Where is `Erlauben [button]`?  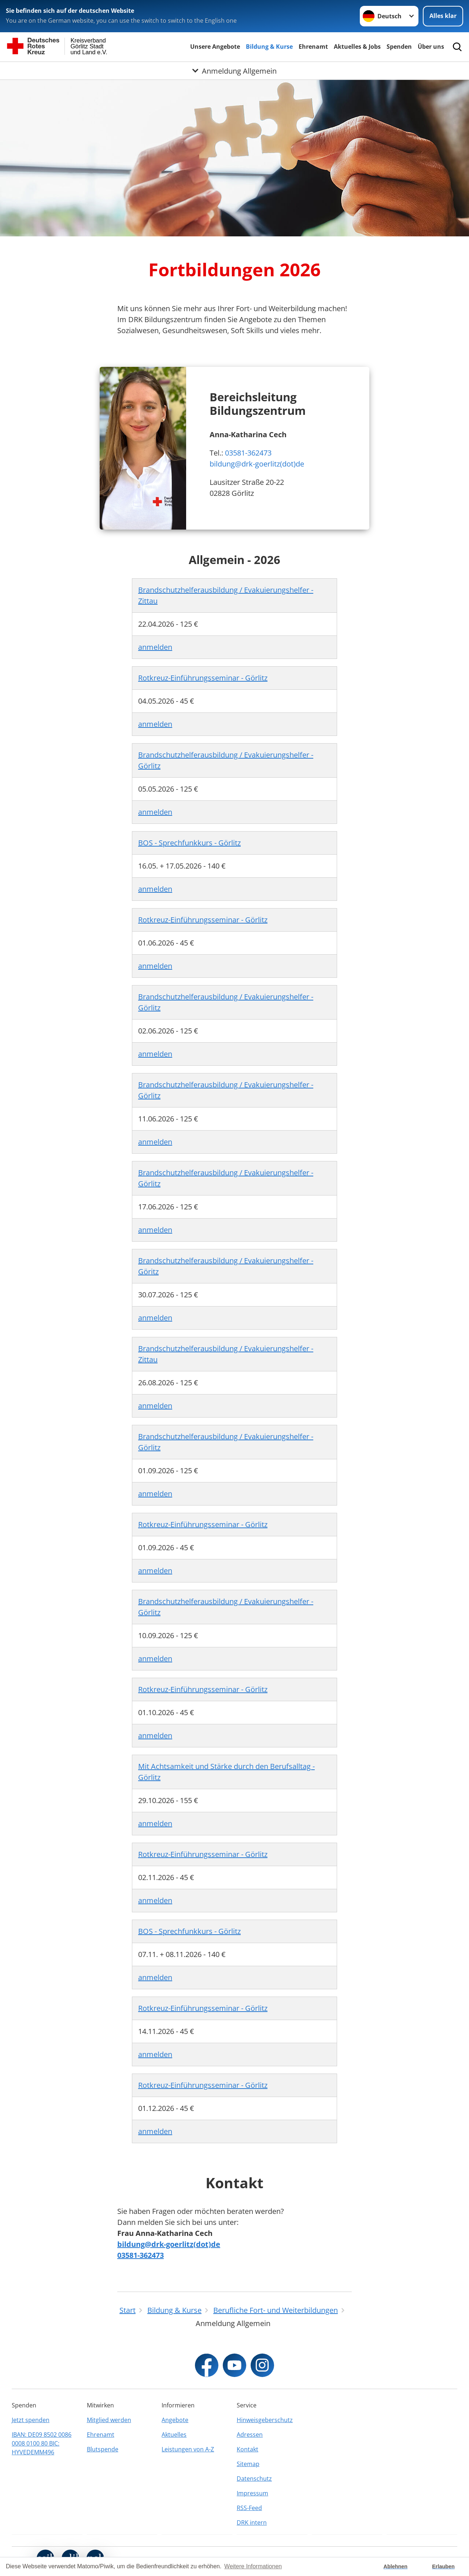
Erlauben [button] is located at coordinates (443, 2566).